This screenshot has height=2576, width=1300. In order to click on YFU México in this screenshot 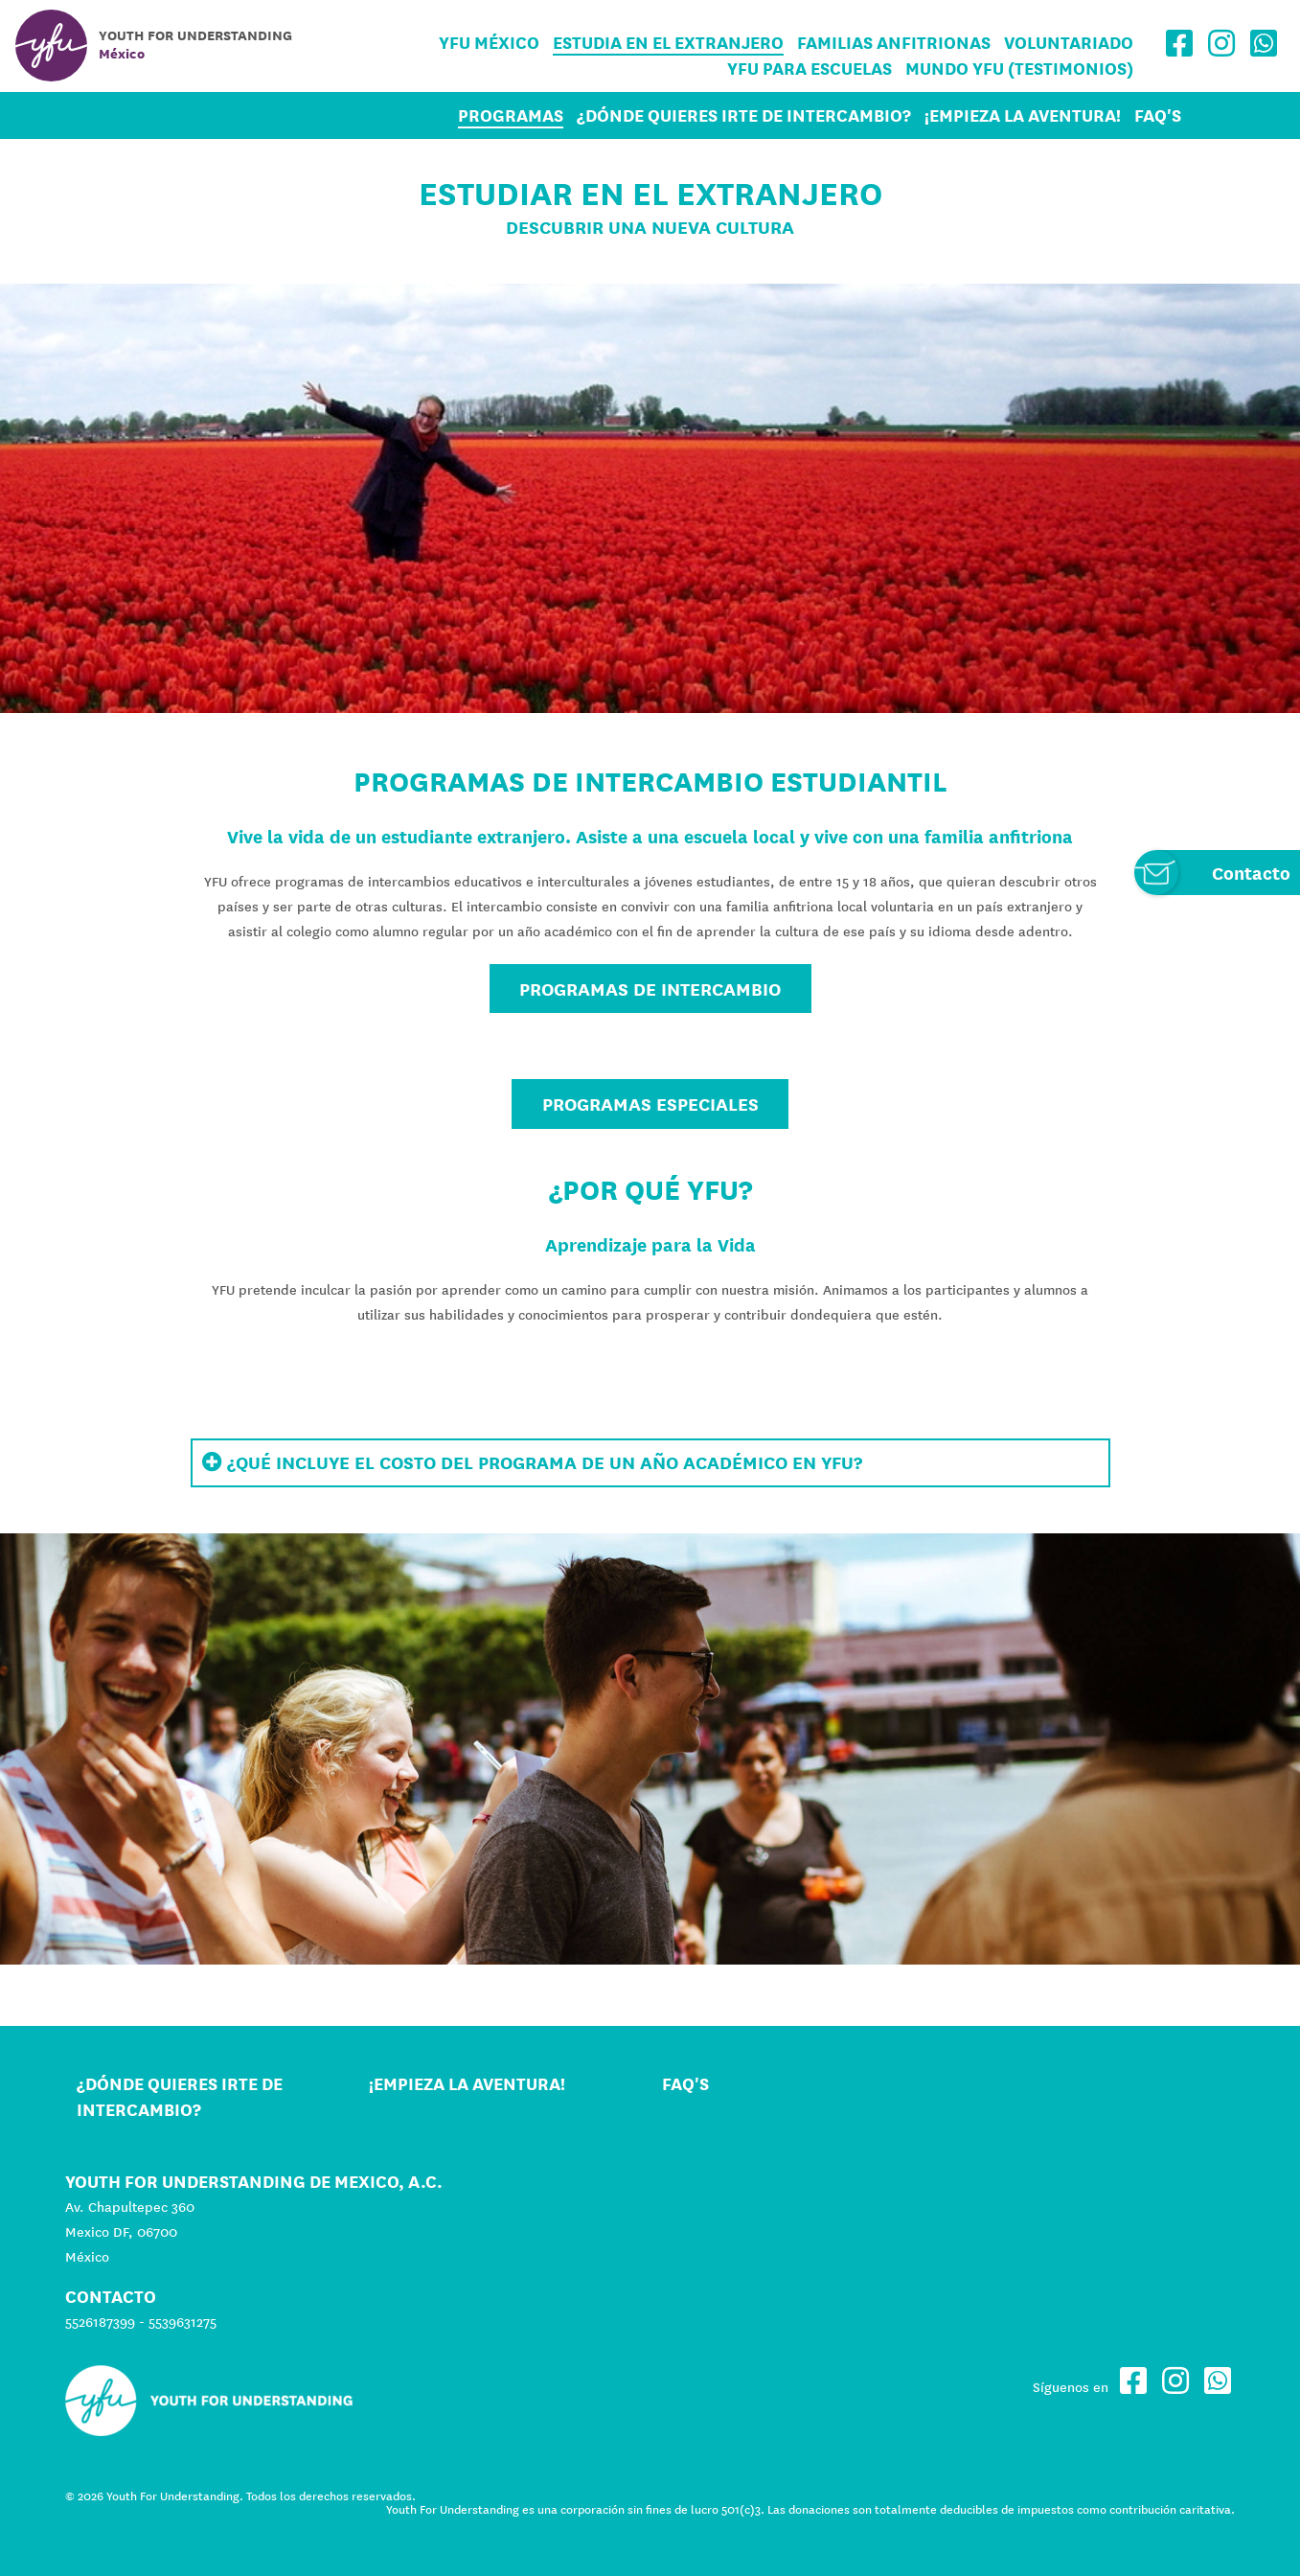, I will do `click(489, 43)`.